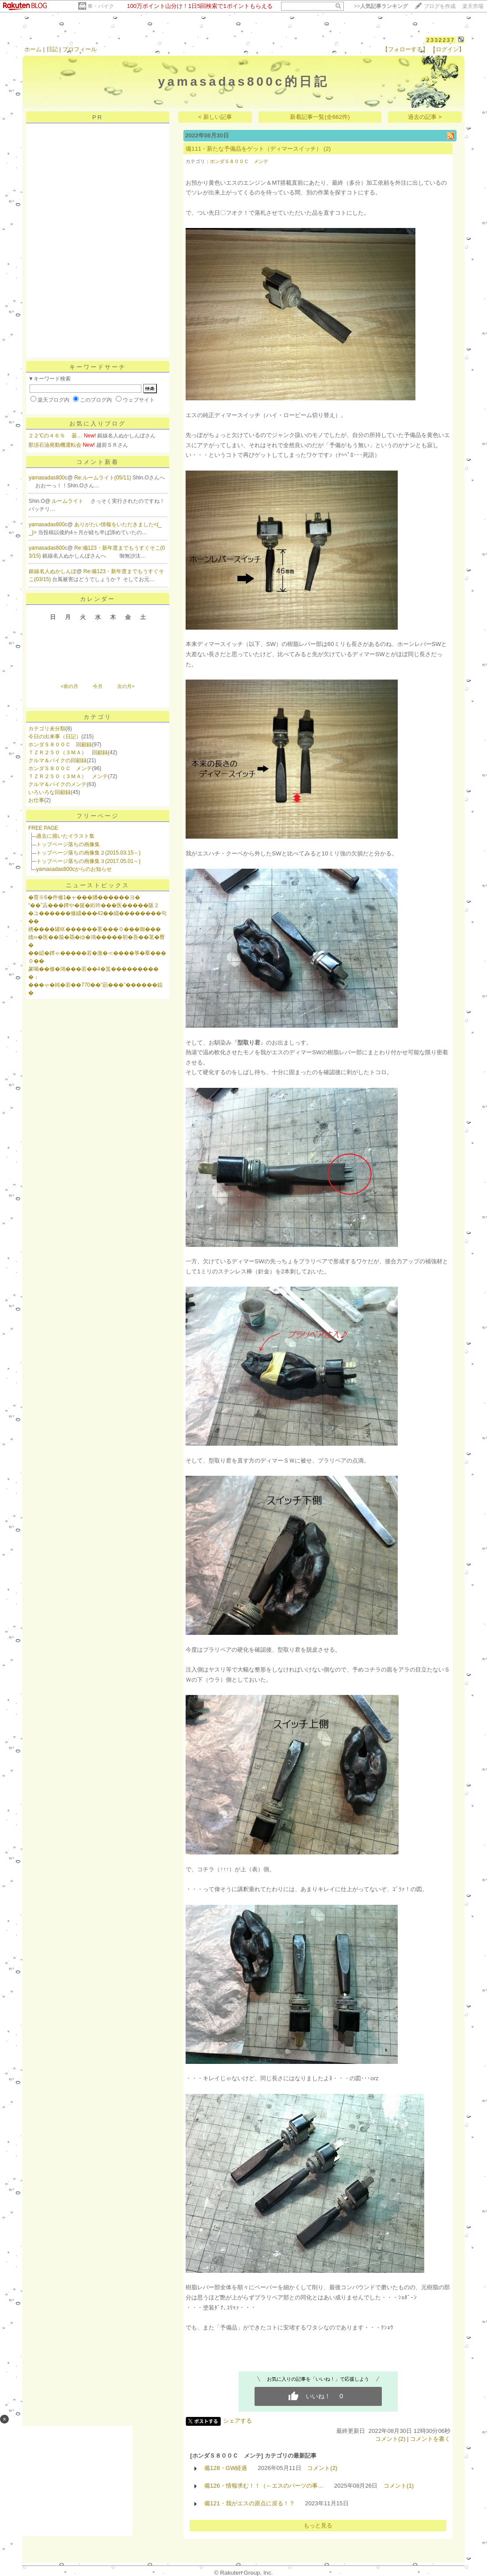 This screenshot has height=2576, width=487. Describe the element at coordinates (97, 423) in the screenshot. I see `お気に入りブログ` at that location.